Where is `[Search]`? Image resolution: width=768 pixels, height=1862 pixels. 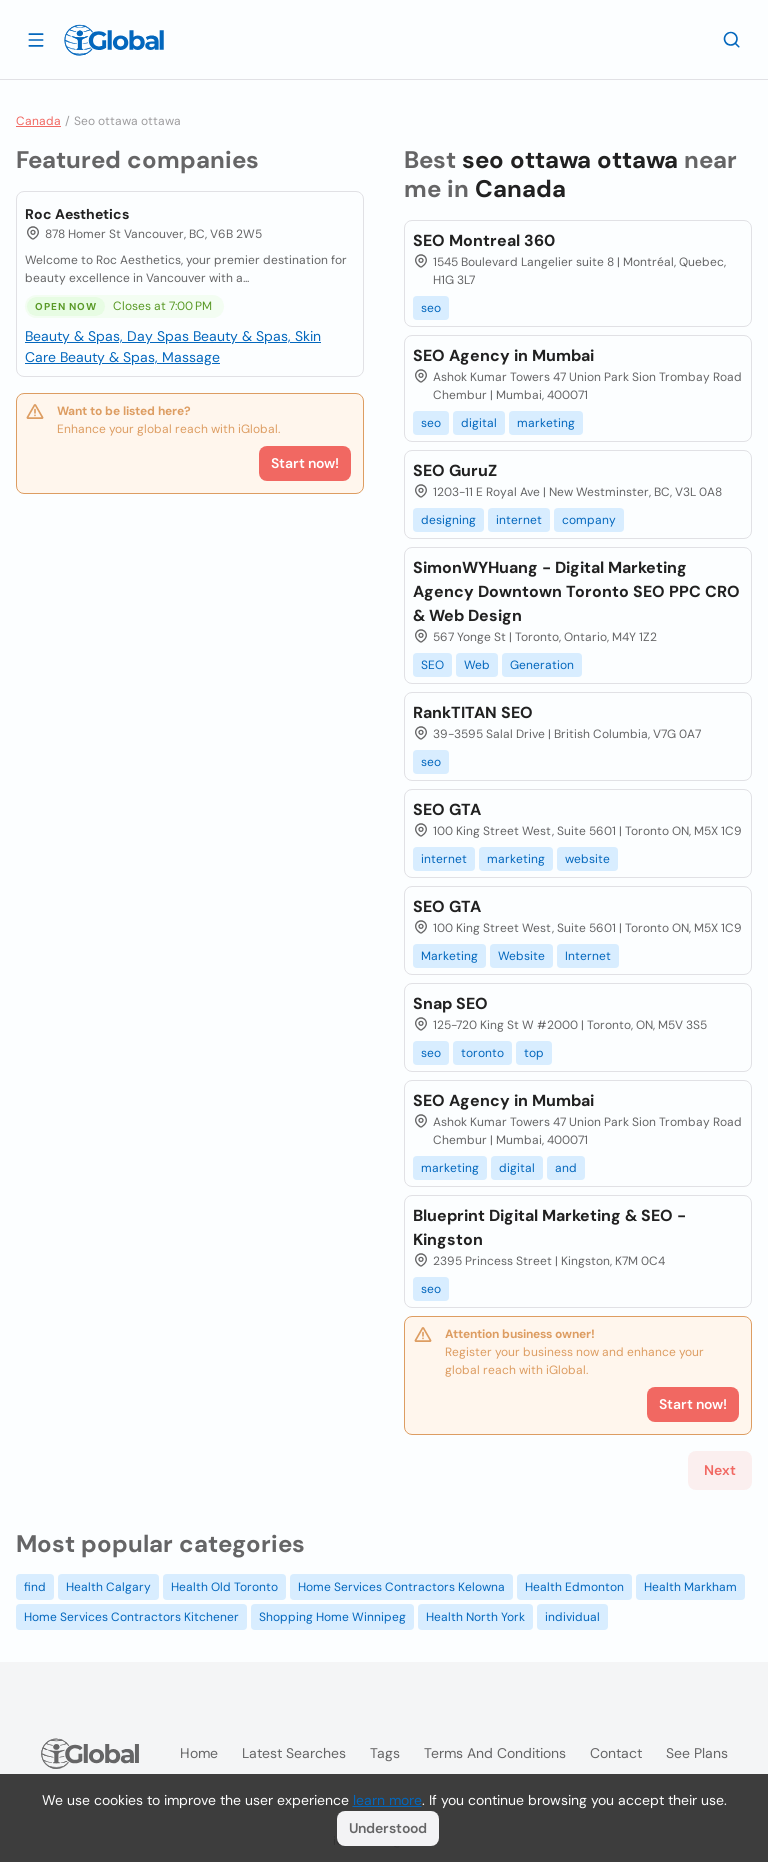 [Search] is located at coordinates (732, 39).